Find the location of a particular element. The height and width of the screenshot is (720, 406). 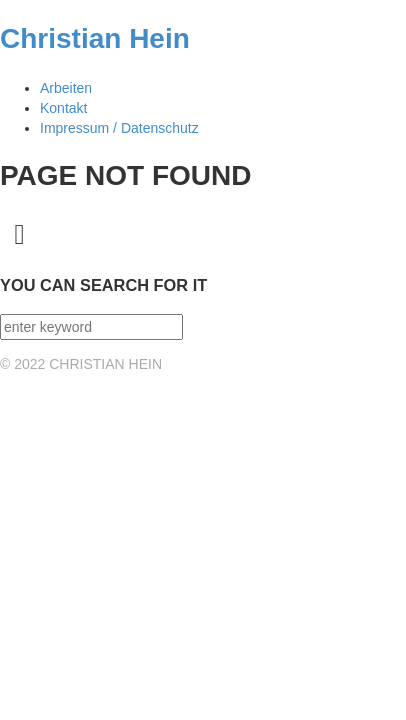

Arbeiten is located at coordinates (66, 88).